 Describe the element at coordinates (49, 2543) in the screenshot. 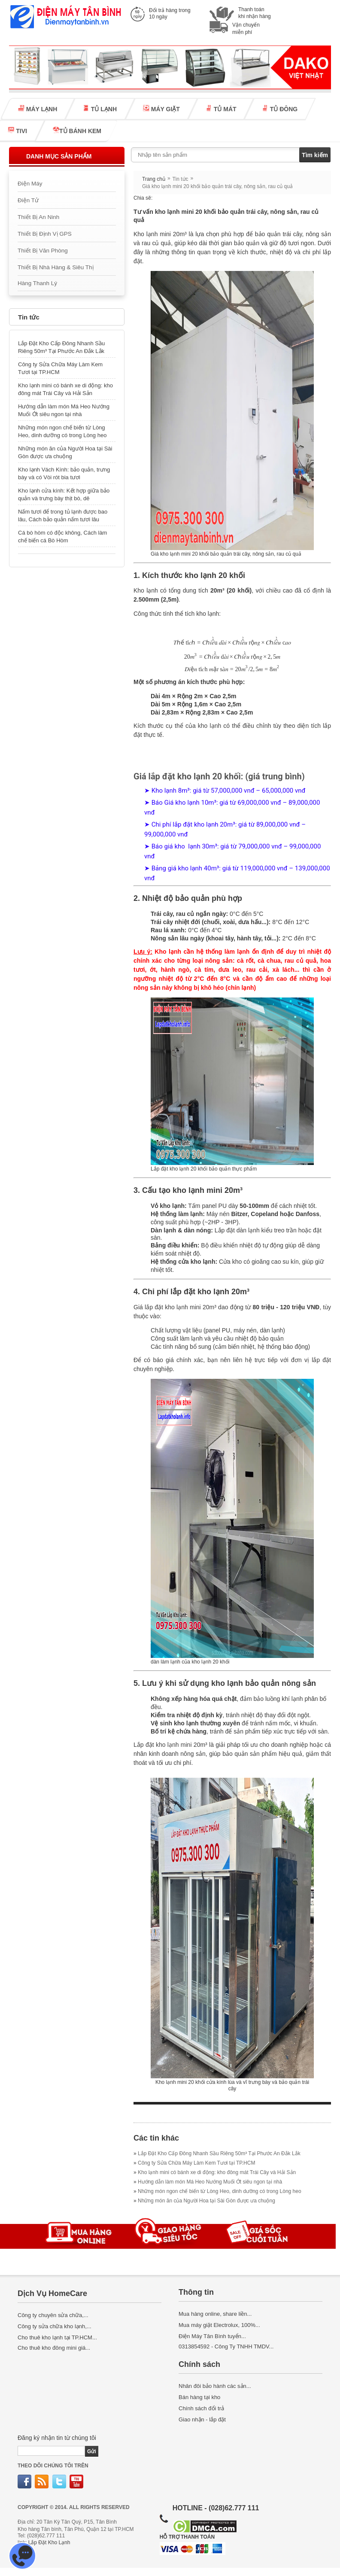

I see `Lắp Đặt Kho Lạnh` at that location.